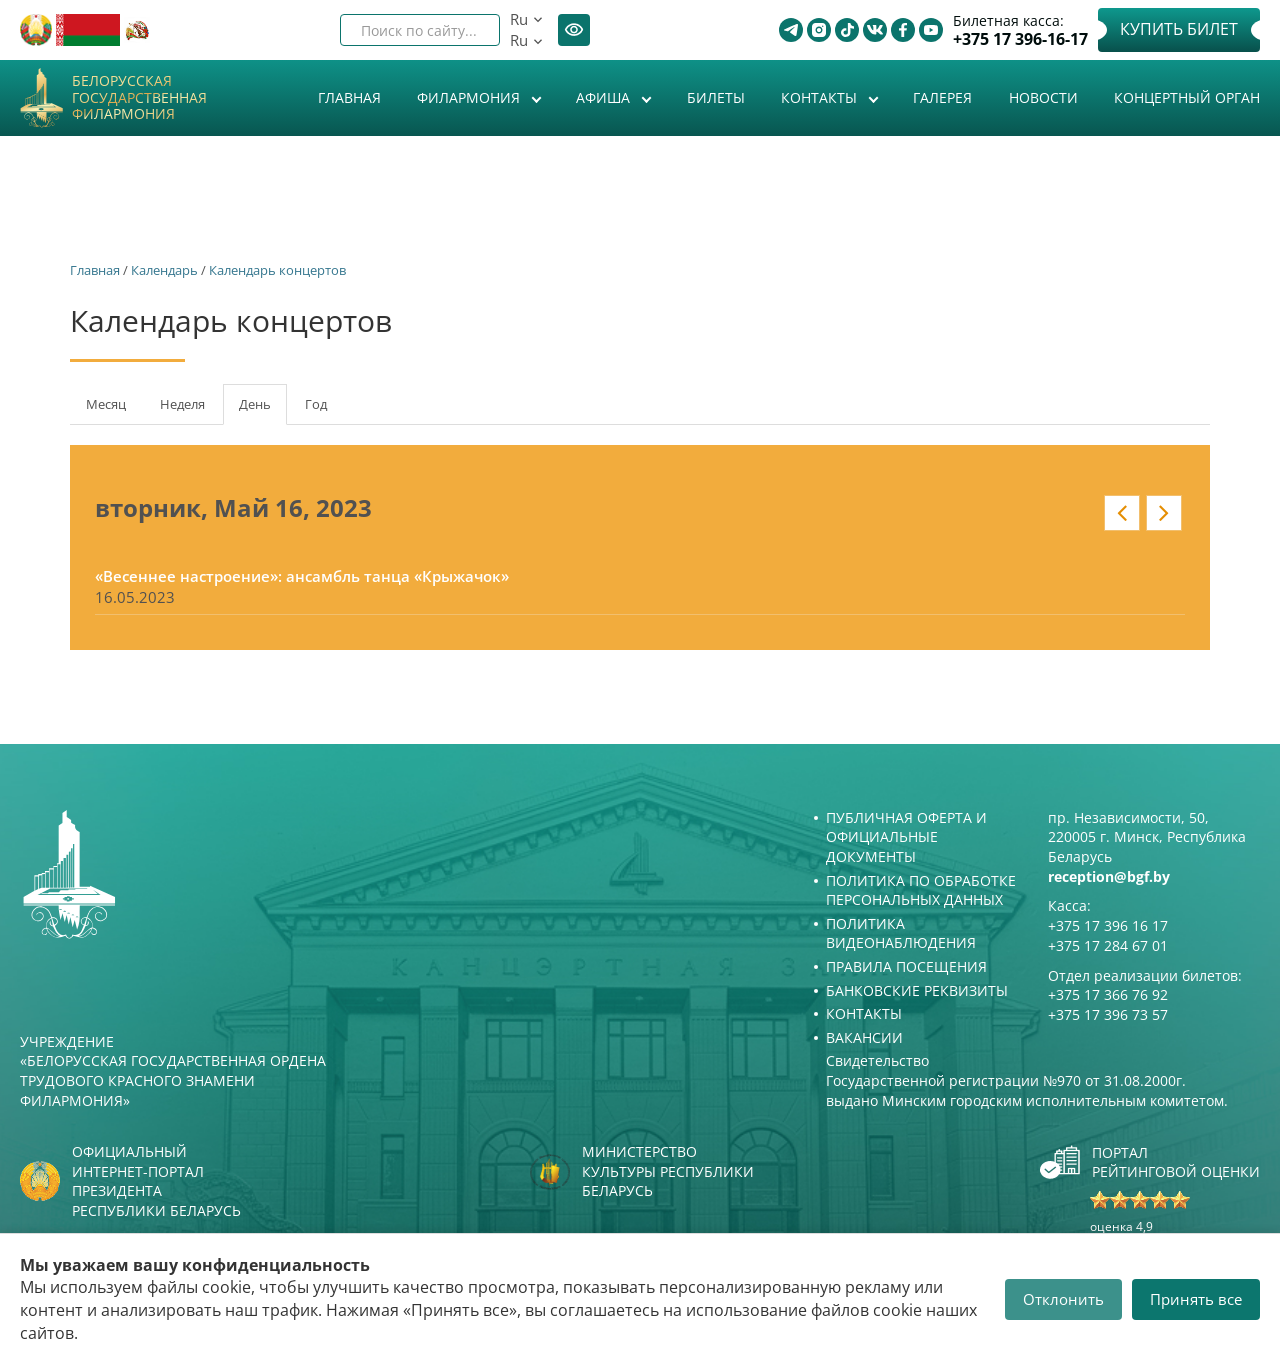 The height and width of the screenshot is (1365, 1280). What do you see at coordinates (182, 404) in the screenshot?
I see `Неделя` at bounding box center [182, 404].